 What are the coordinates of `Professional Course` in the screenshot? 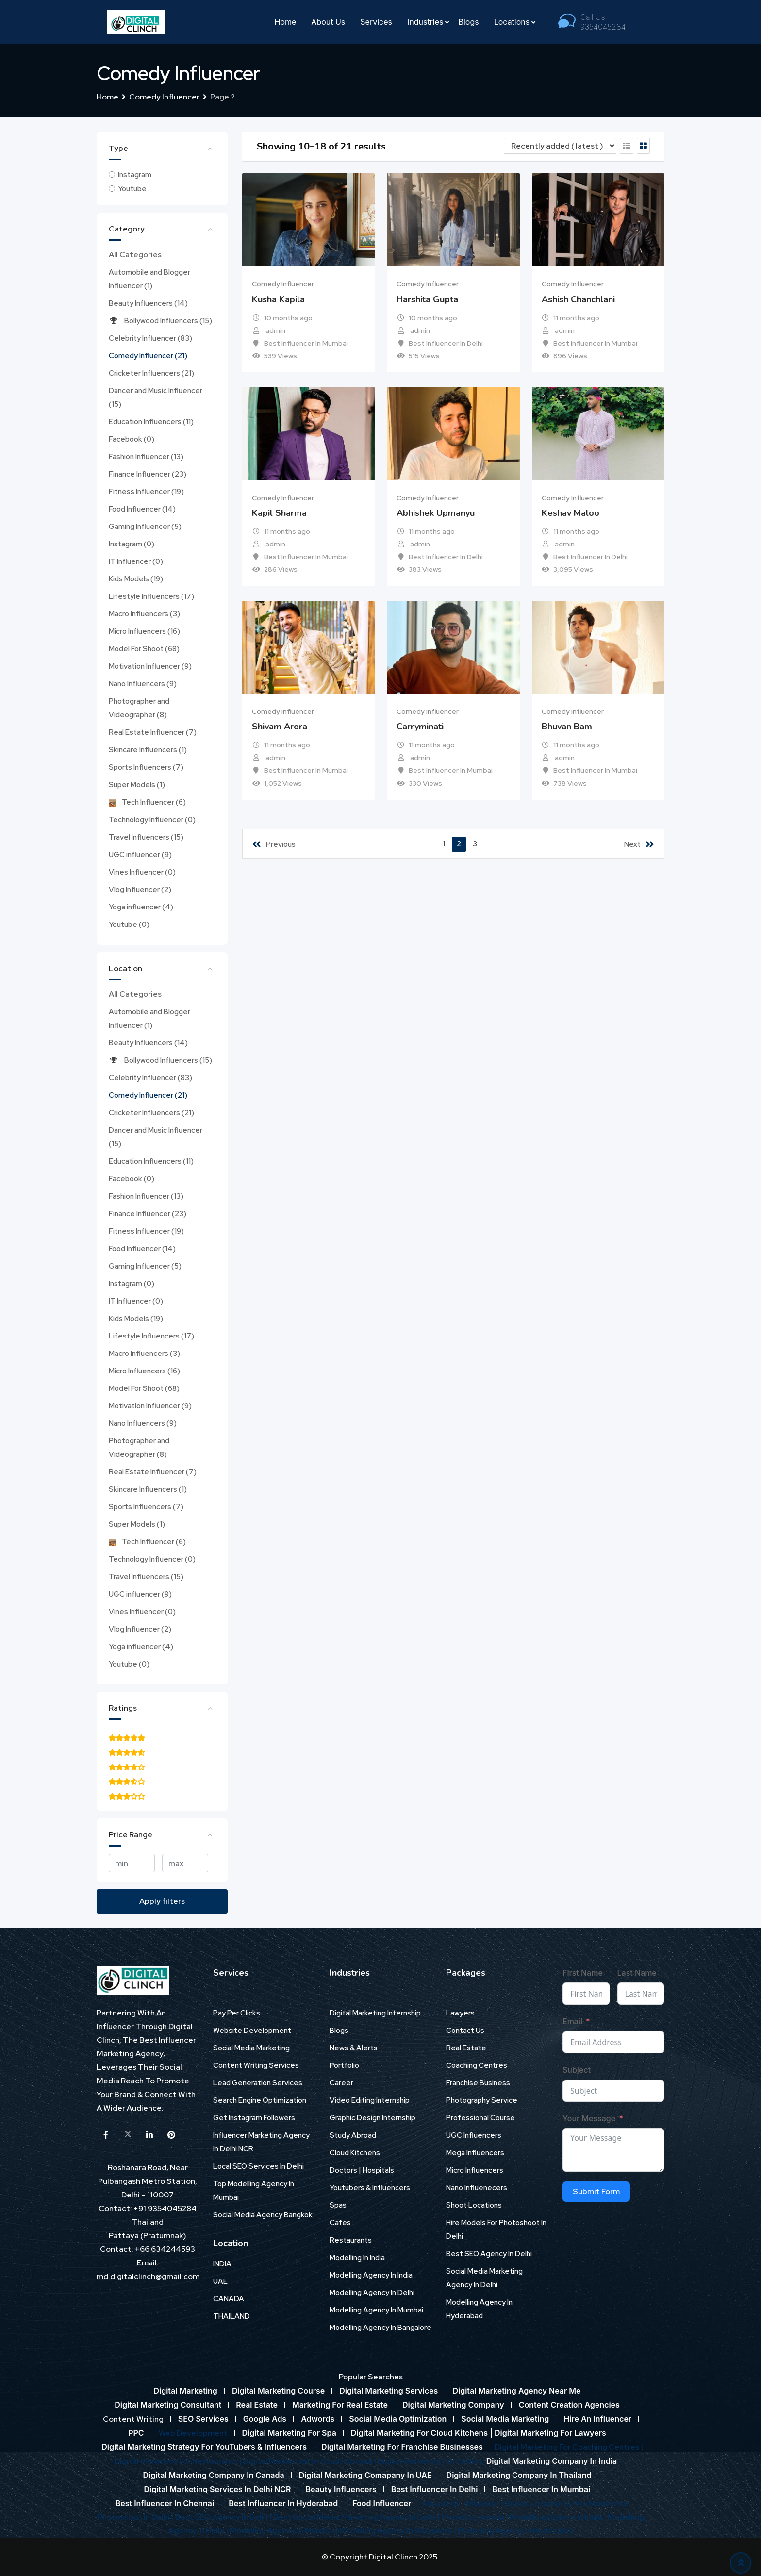 It's located at (480, 2118).